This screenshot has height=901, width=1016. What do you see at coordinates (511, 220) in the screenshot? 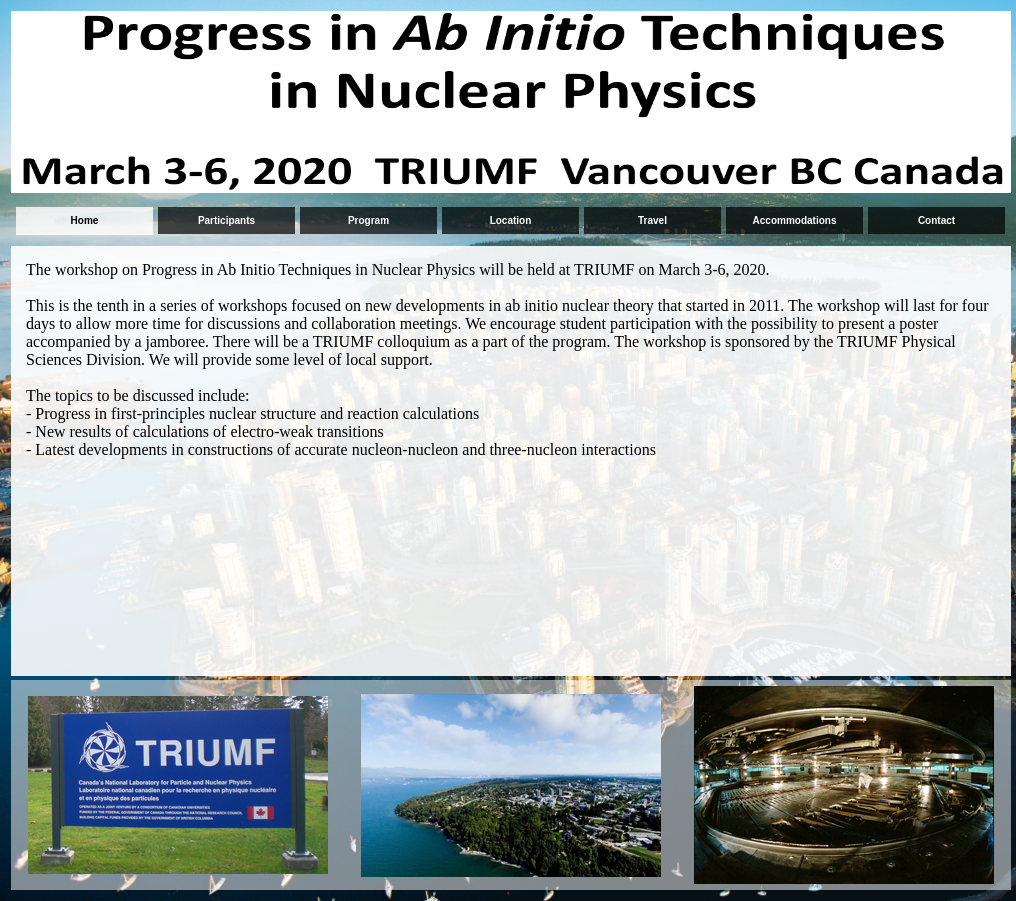
I see `Location` at bounding box center [511, 220].